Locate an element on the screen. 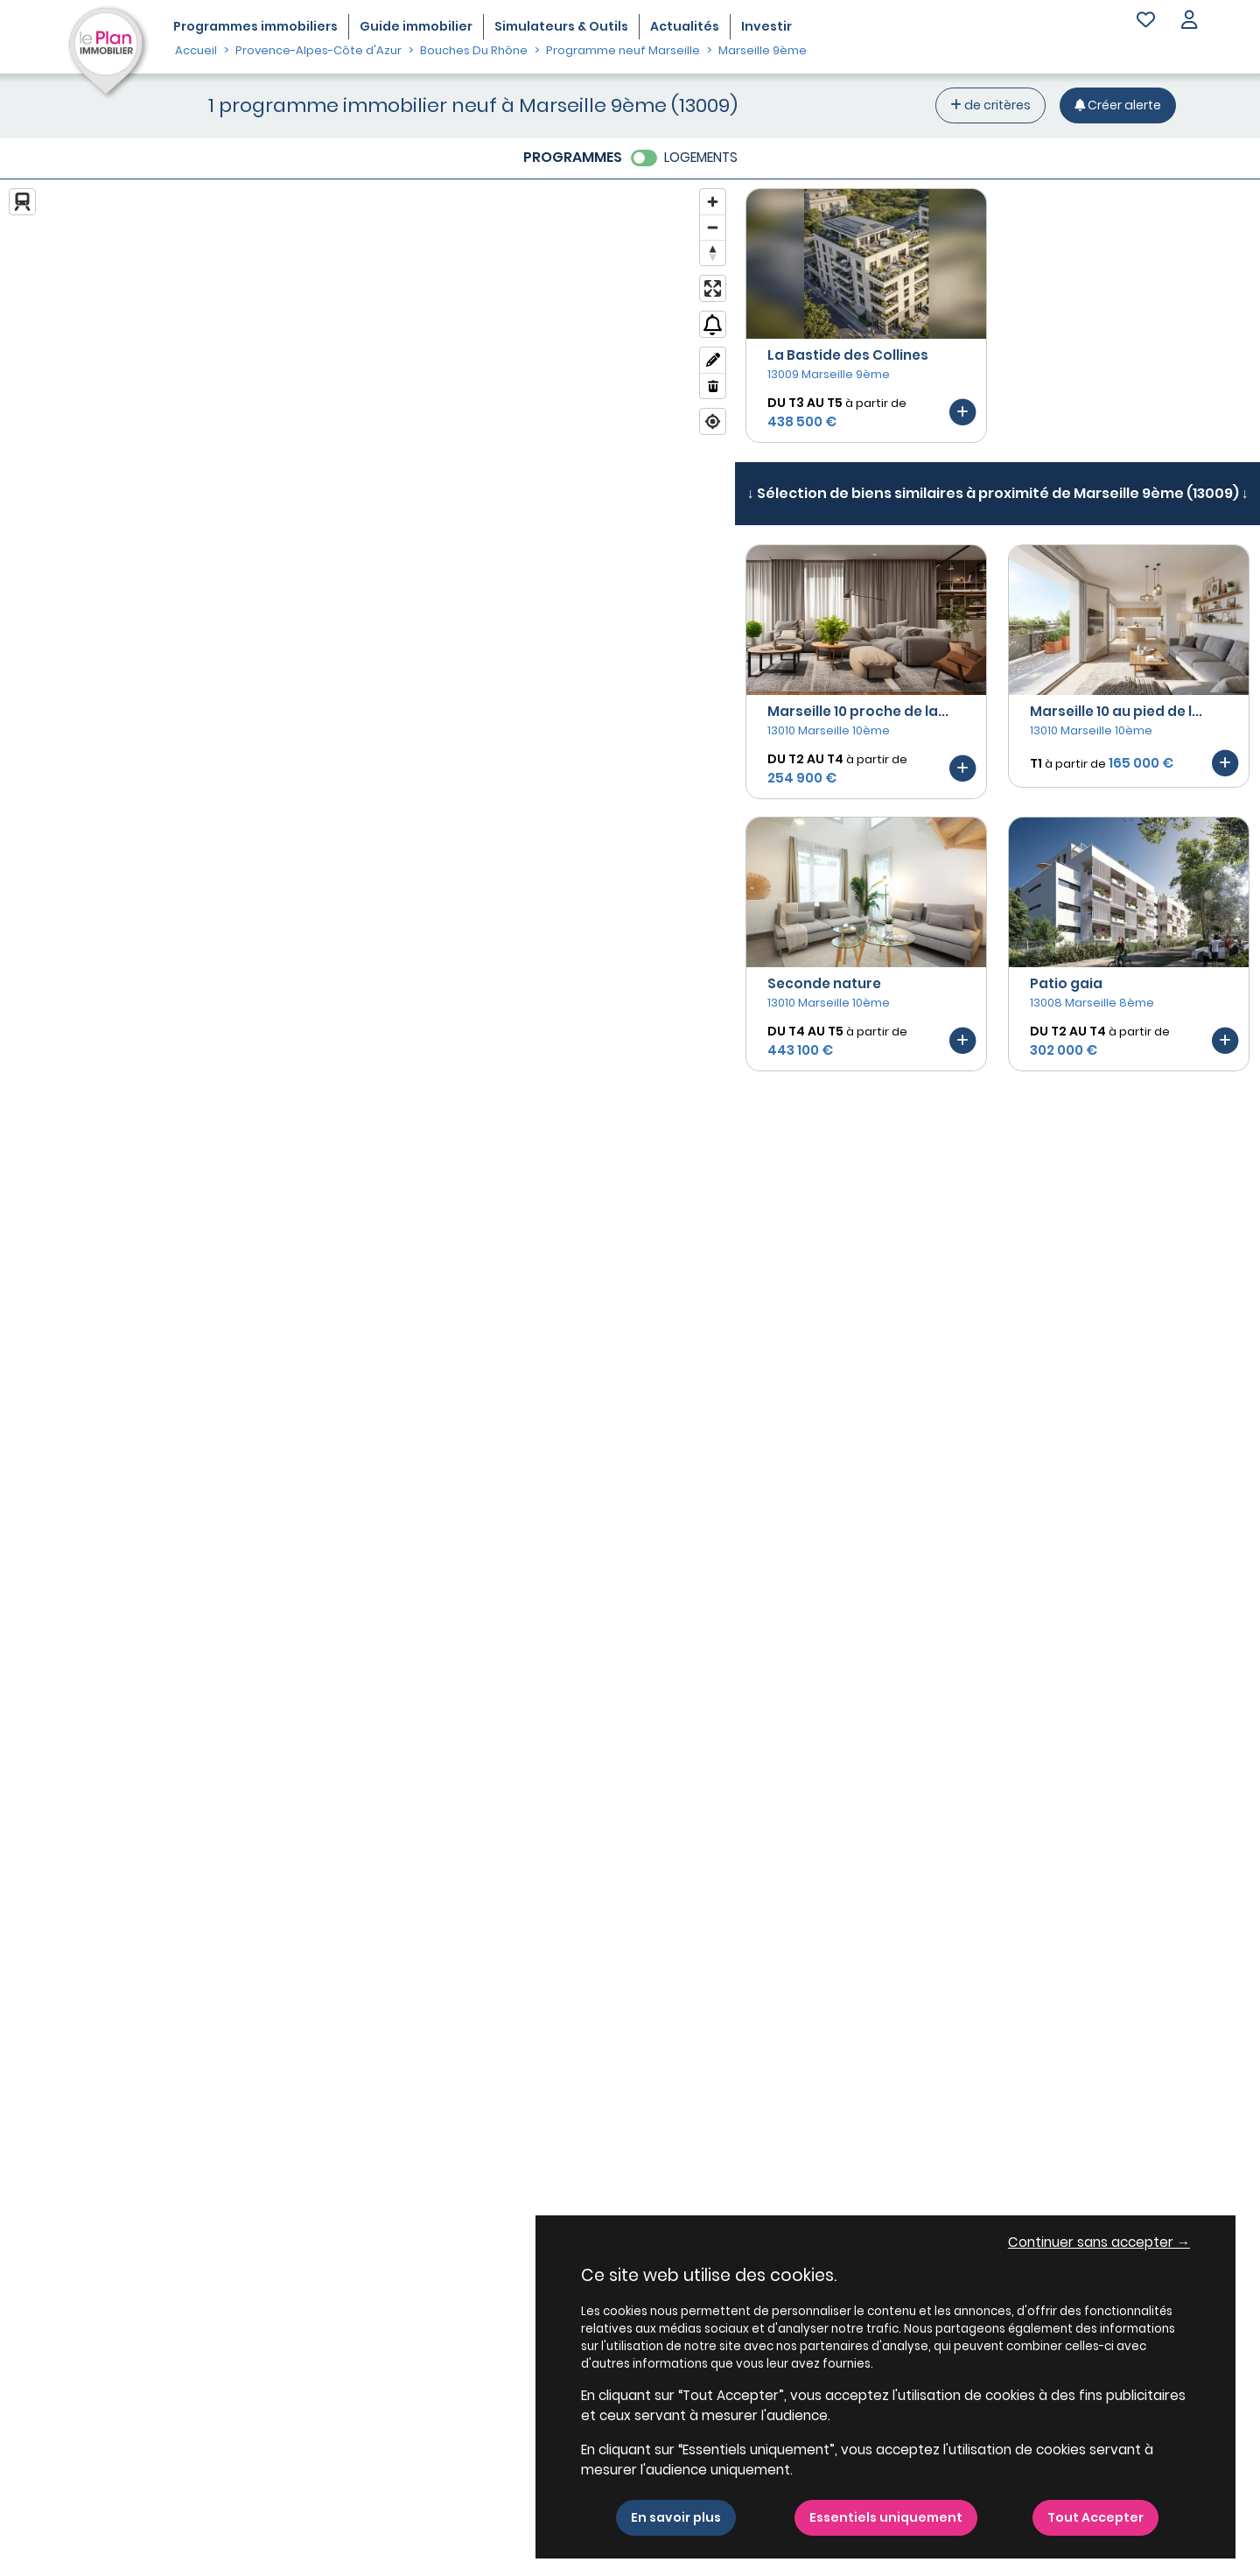  Marseille 10 proche de la... is located at coordinates (857, 711).